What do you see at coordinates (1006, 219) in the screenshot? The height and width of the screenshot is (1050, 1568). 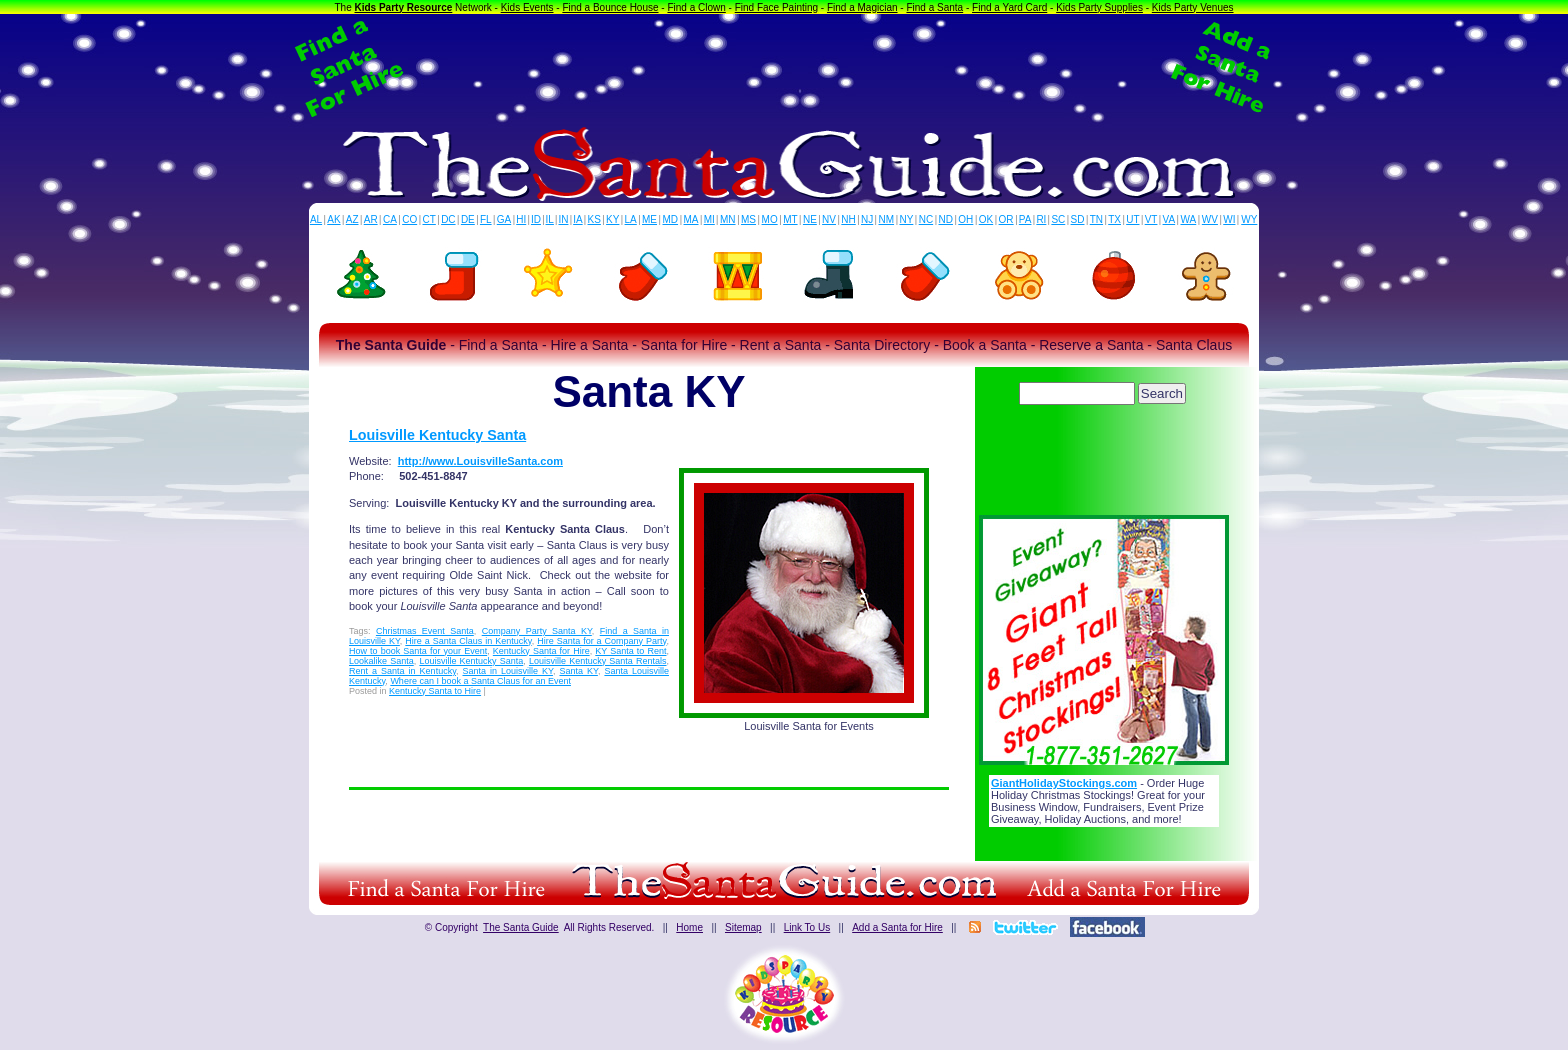 I see `OR` at bounding box center [1006, 219].